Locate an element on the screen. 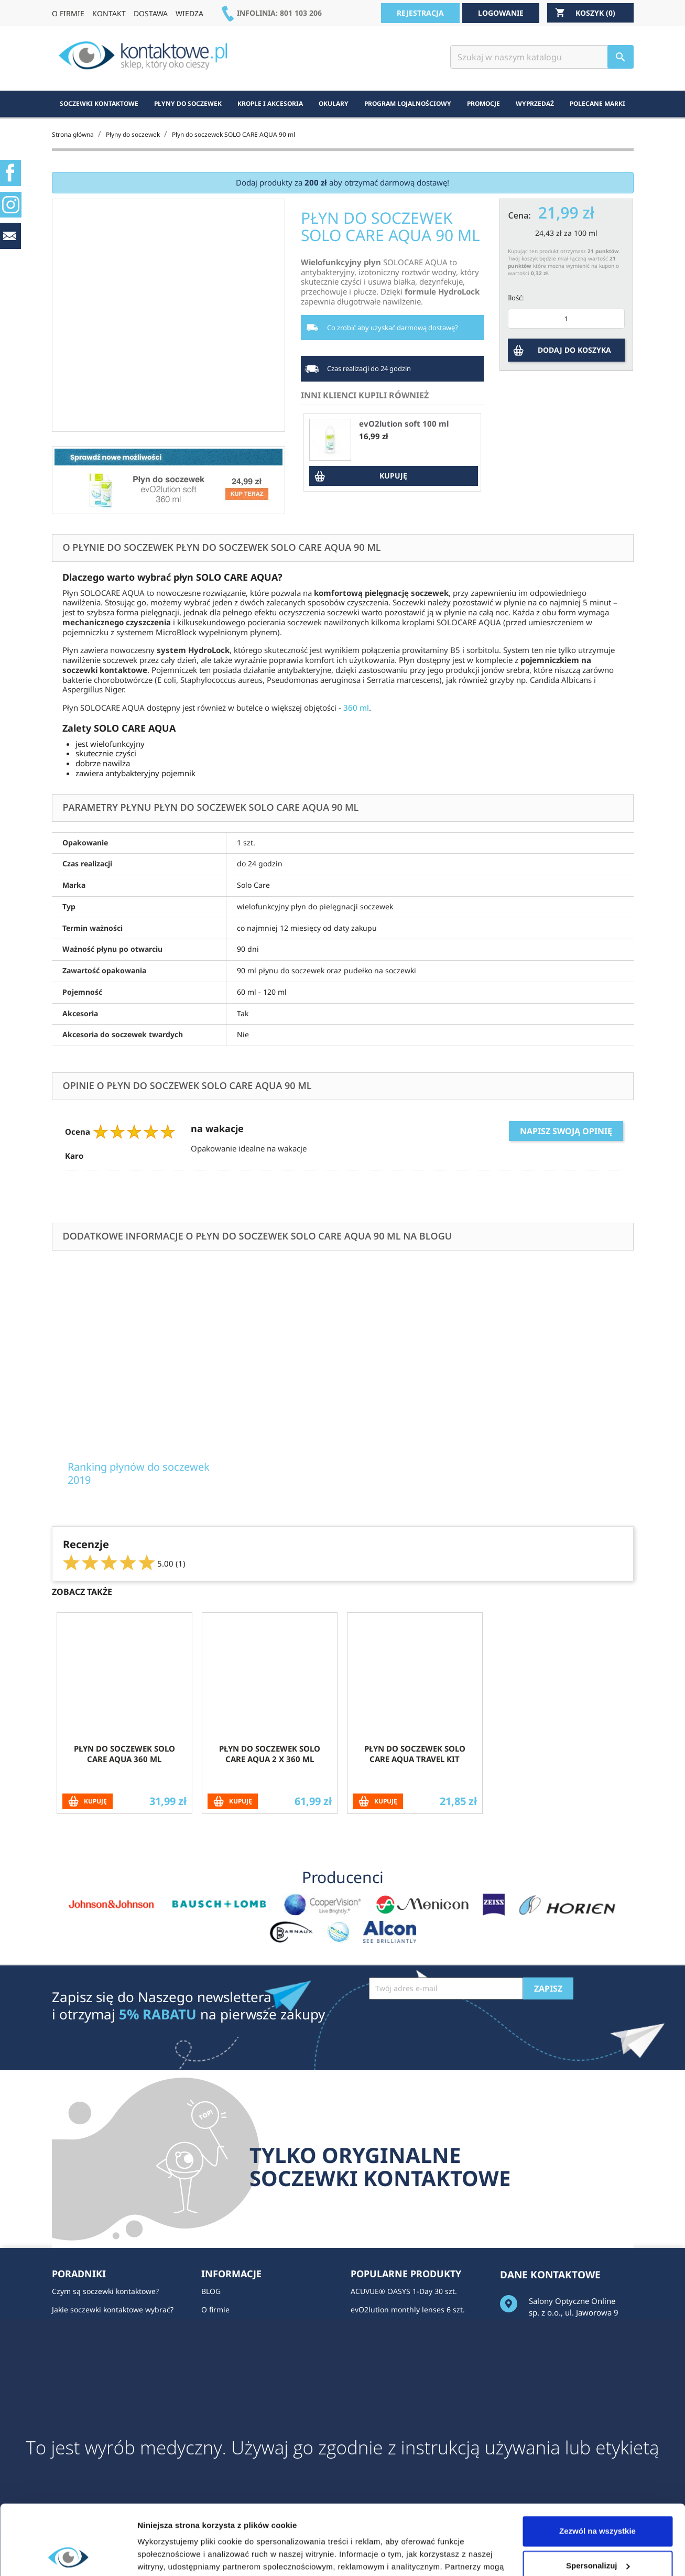  DOSTAWA is located at coordinates (151, 13).